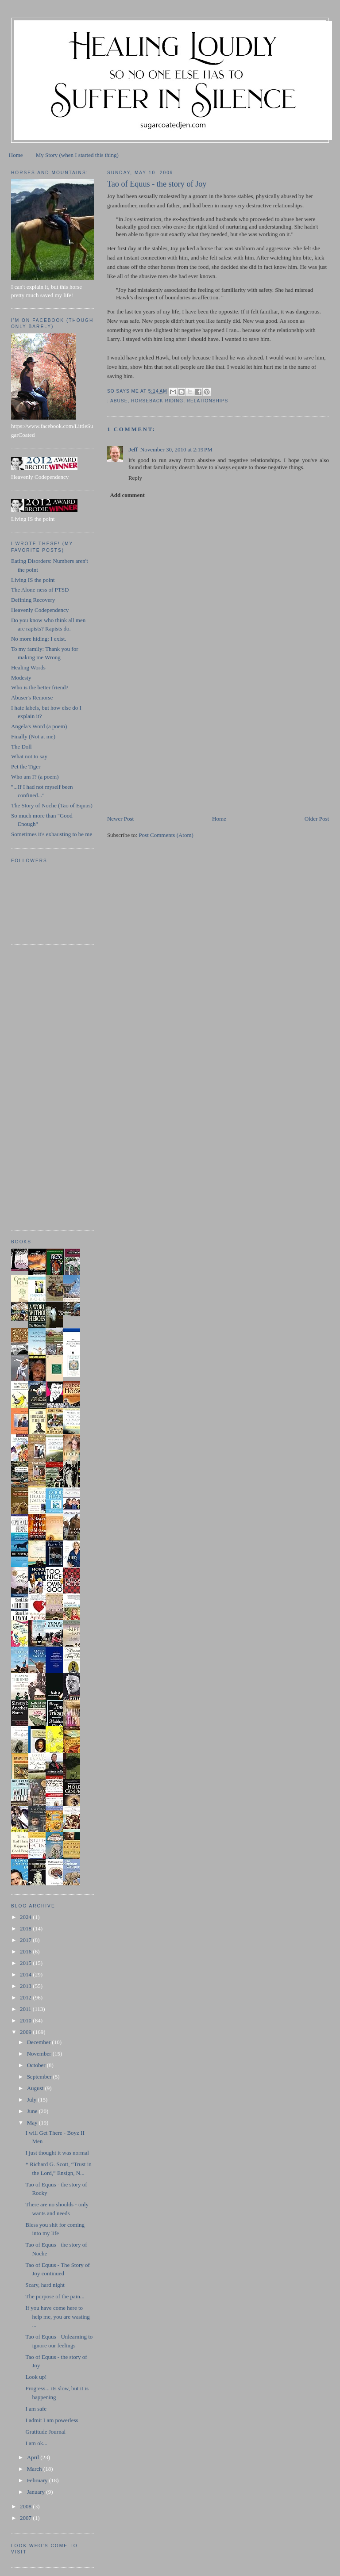  What do you see at coordinates (34, 2457) in the screenshot?
I see `April` at bounding box center [34, 2457].